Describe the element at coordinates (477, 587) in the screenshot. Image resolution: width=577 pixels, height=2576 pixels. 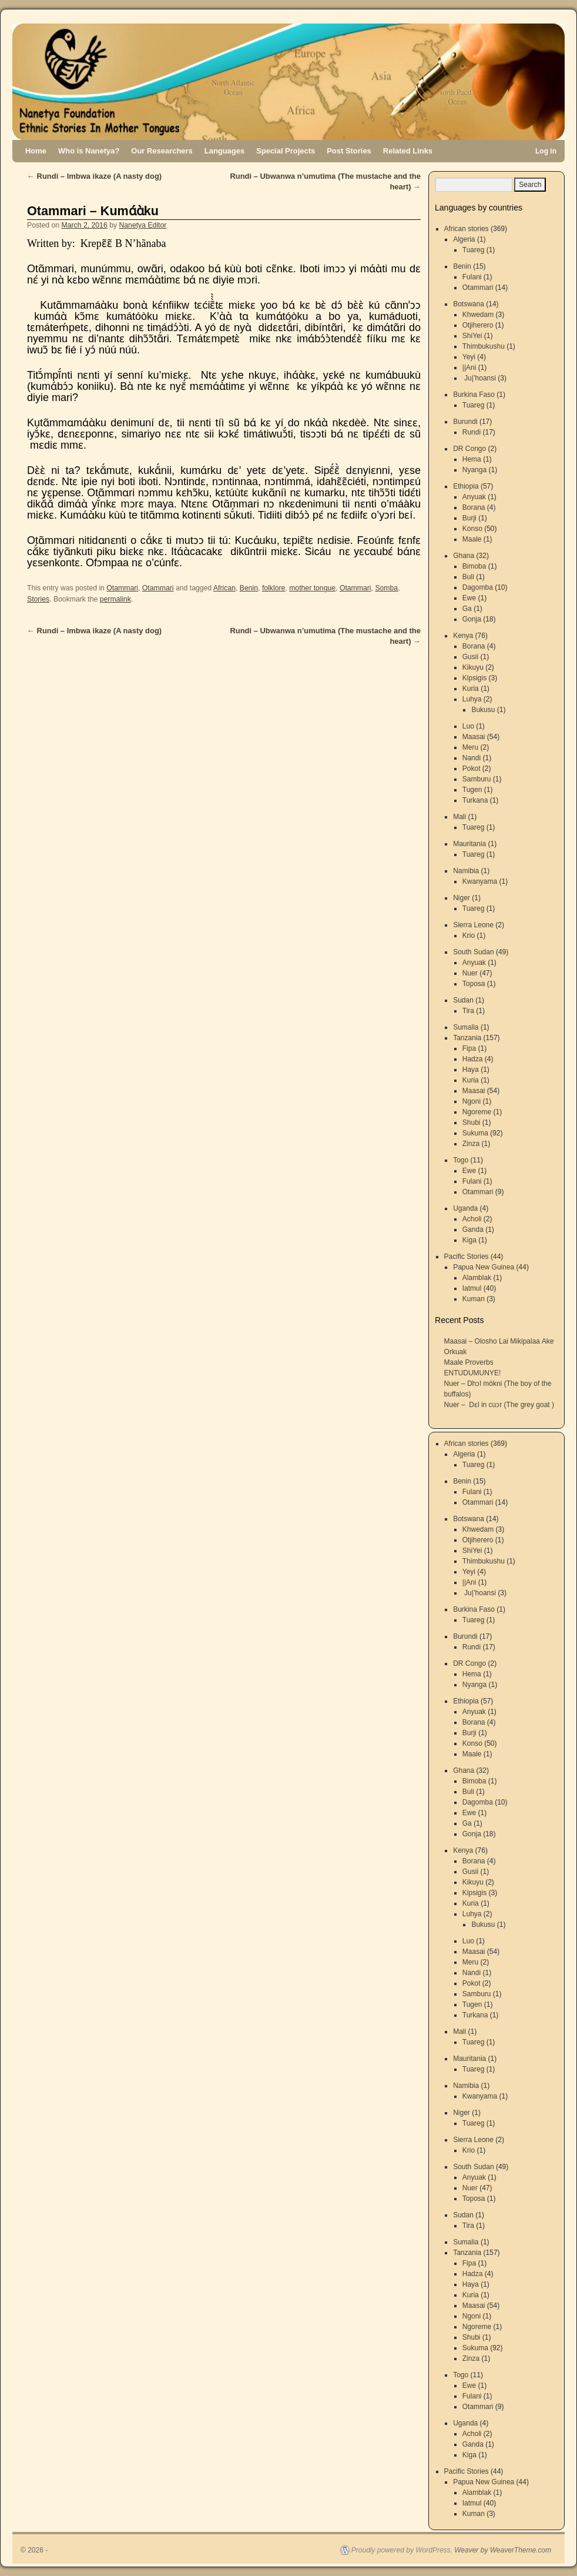
I see `Dagomba` at that location.